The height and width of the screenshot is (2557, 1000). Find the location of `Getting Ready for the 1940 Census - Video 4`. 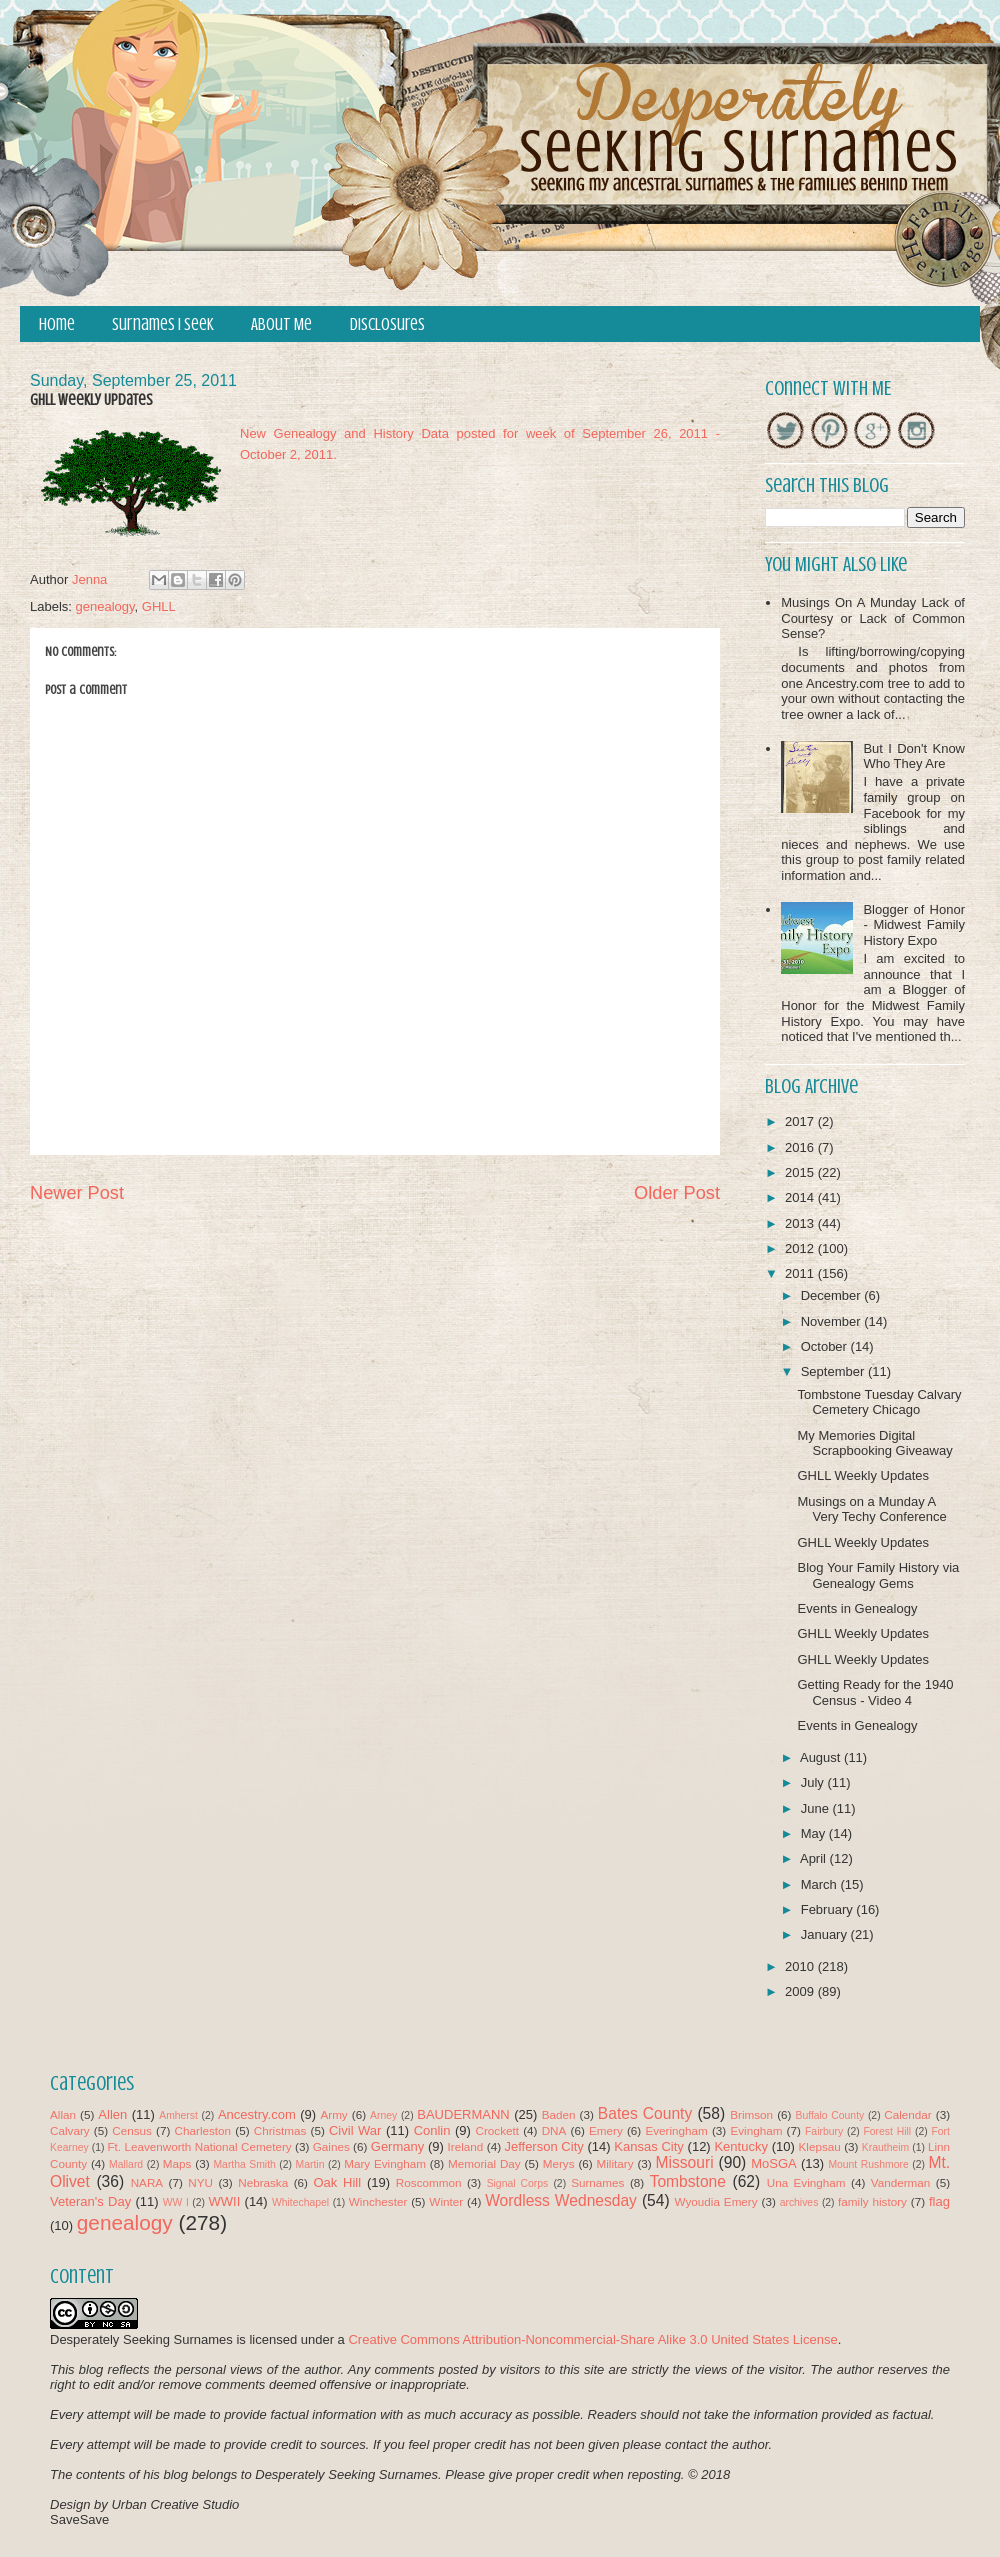

Getting Ready for the 1940 Census - Video 4 is located at coordinates (875, 1692).